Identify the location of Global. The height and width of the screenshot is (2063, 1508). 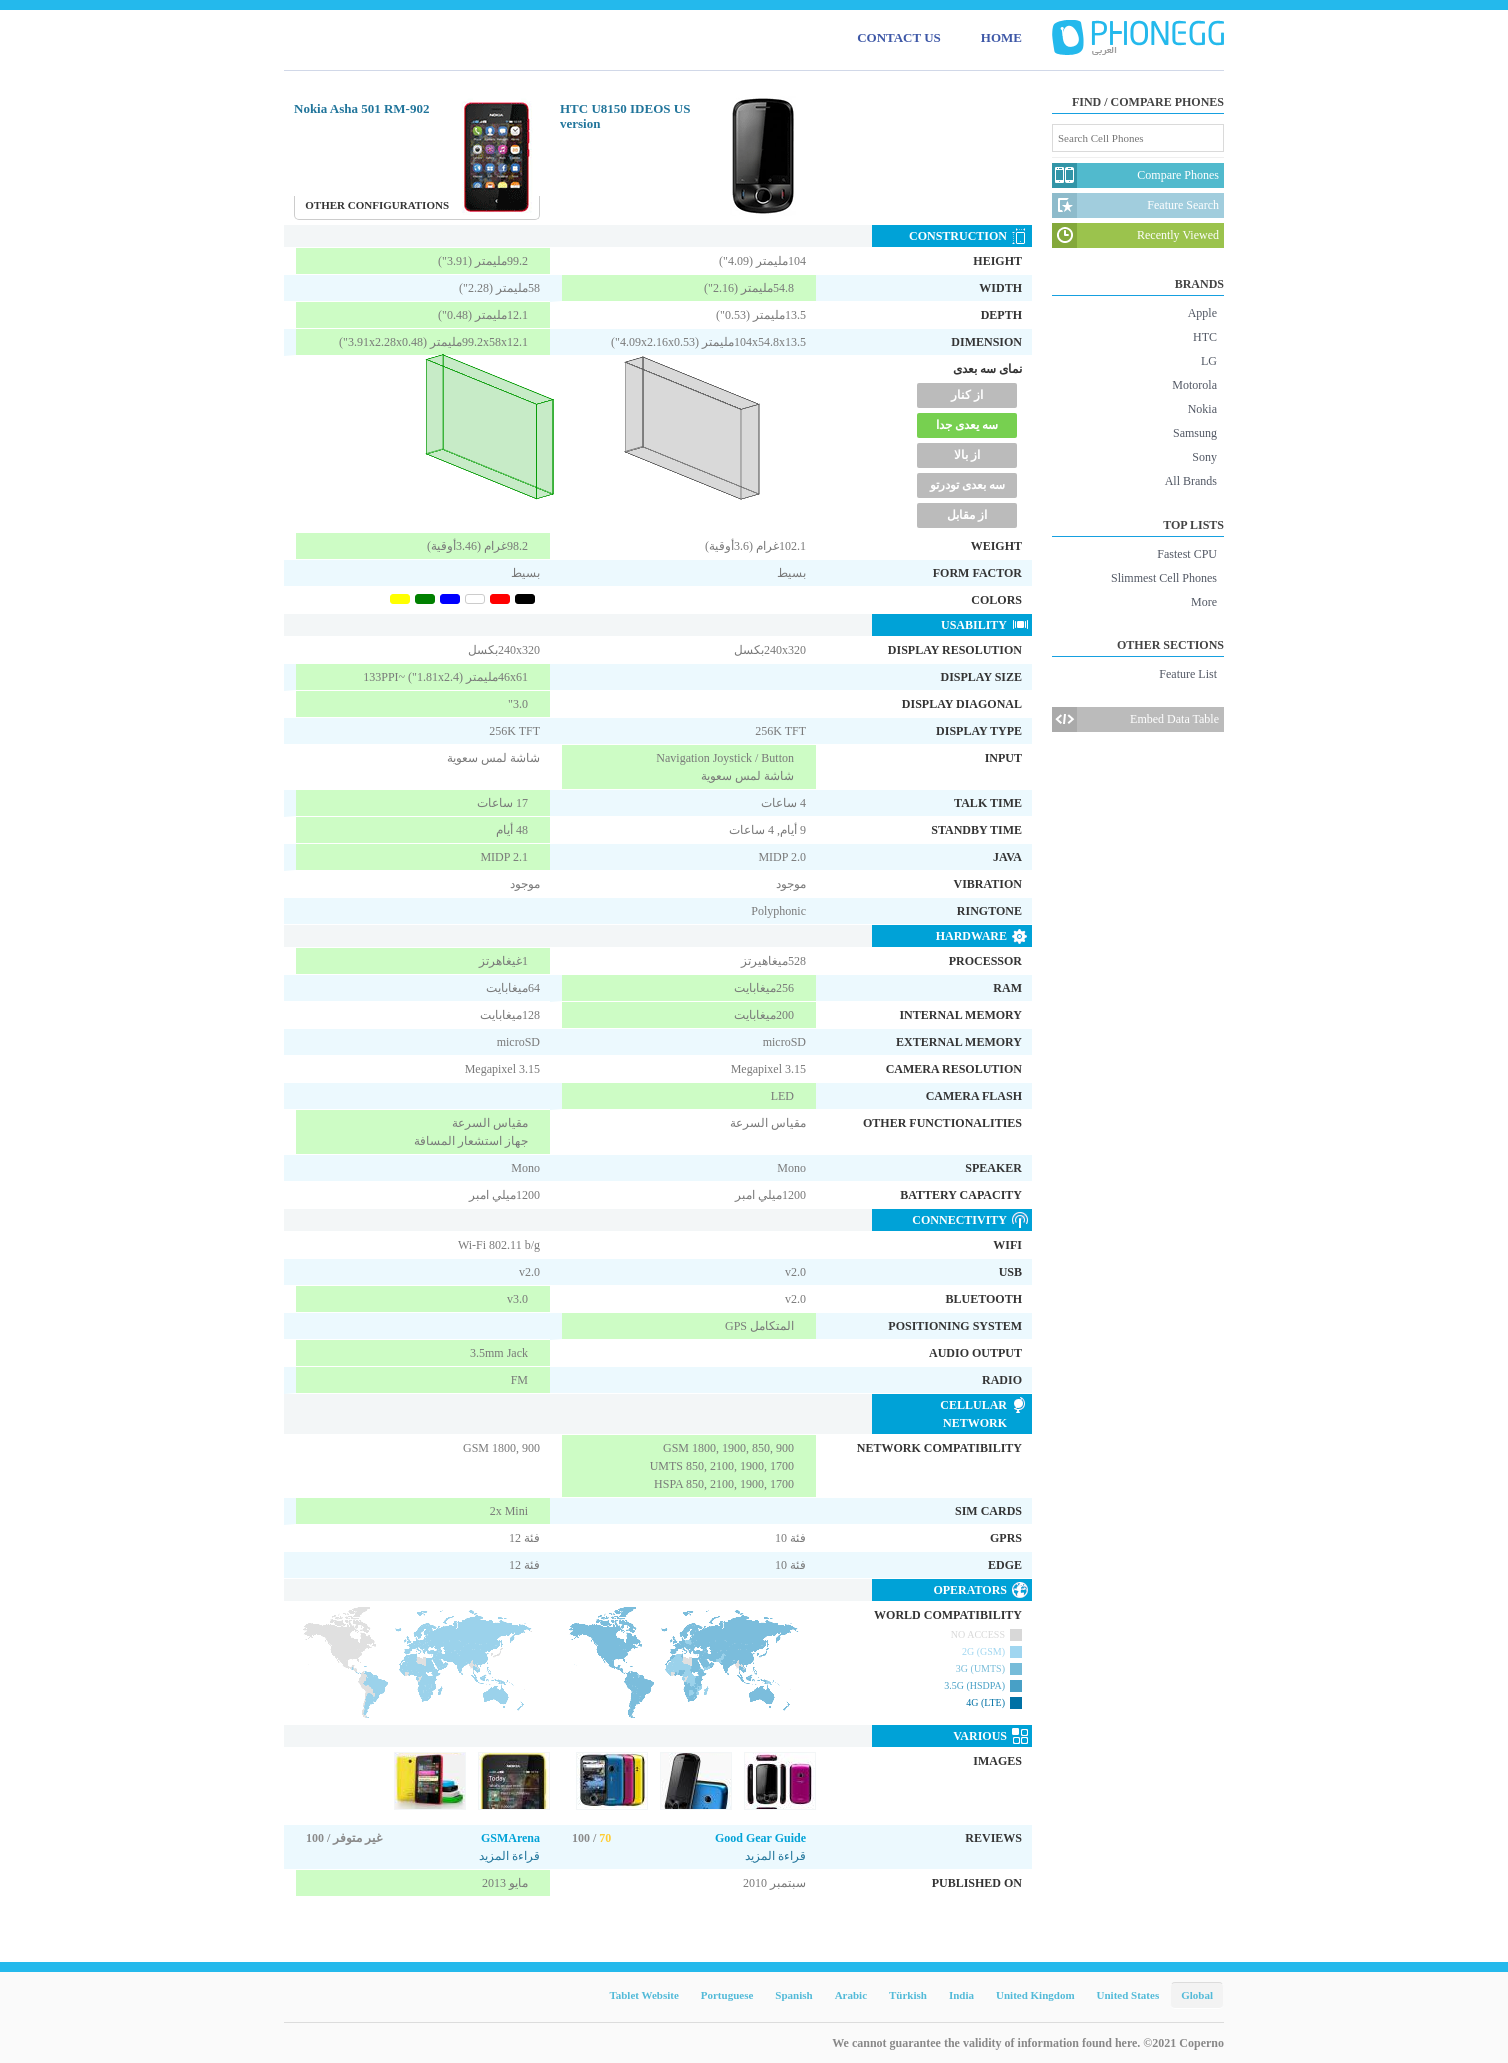
(1197, 1995).